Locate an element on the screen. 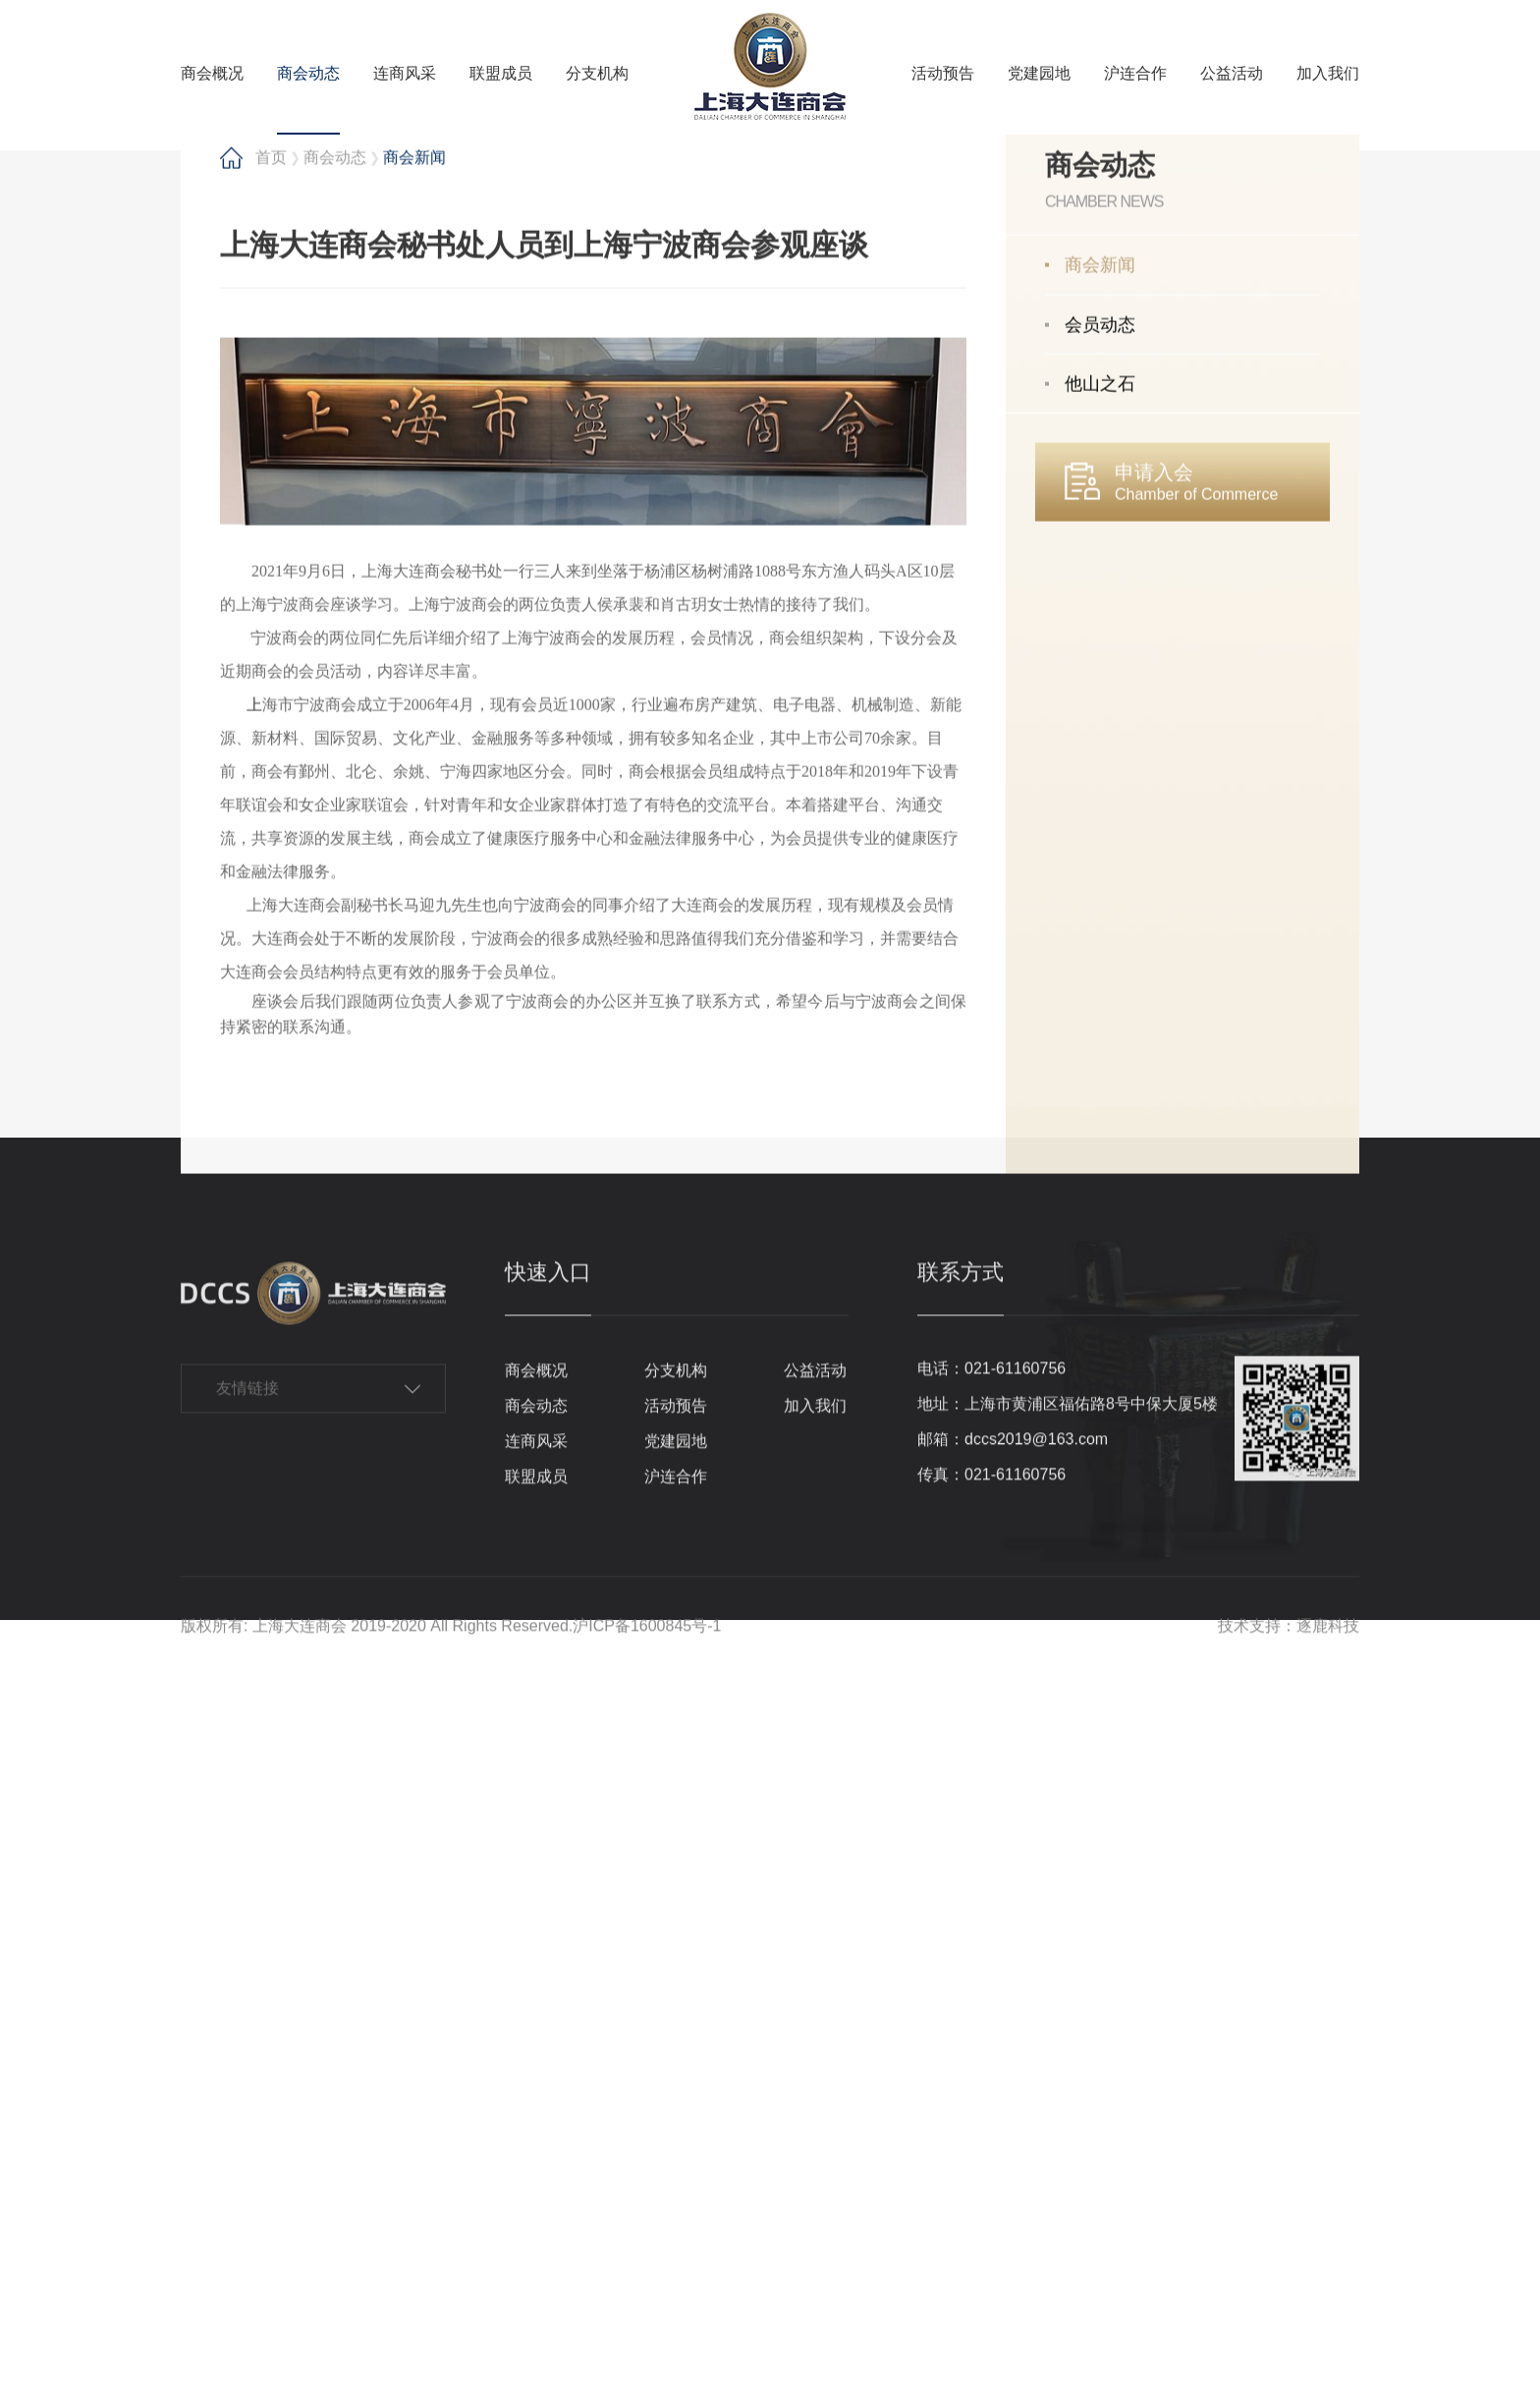 This screenshot has width=1540, height=2400. 他山之石 is located at coordinates (1100, 1116).